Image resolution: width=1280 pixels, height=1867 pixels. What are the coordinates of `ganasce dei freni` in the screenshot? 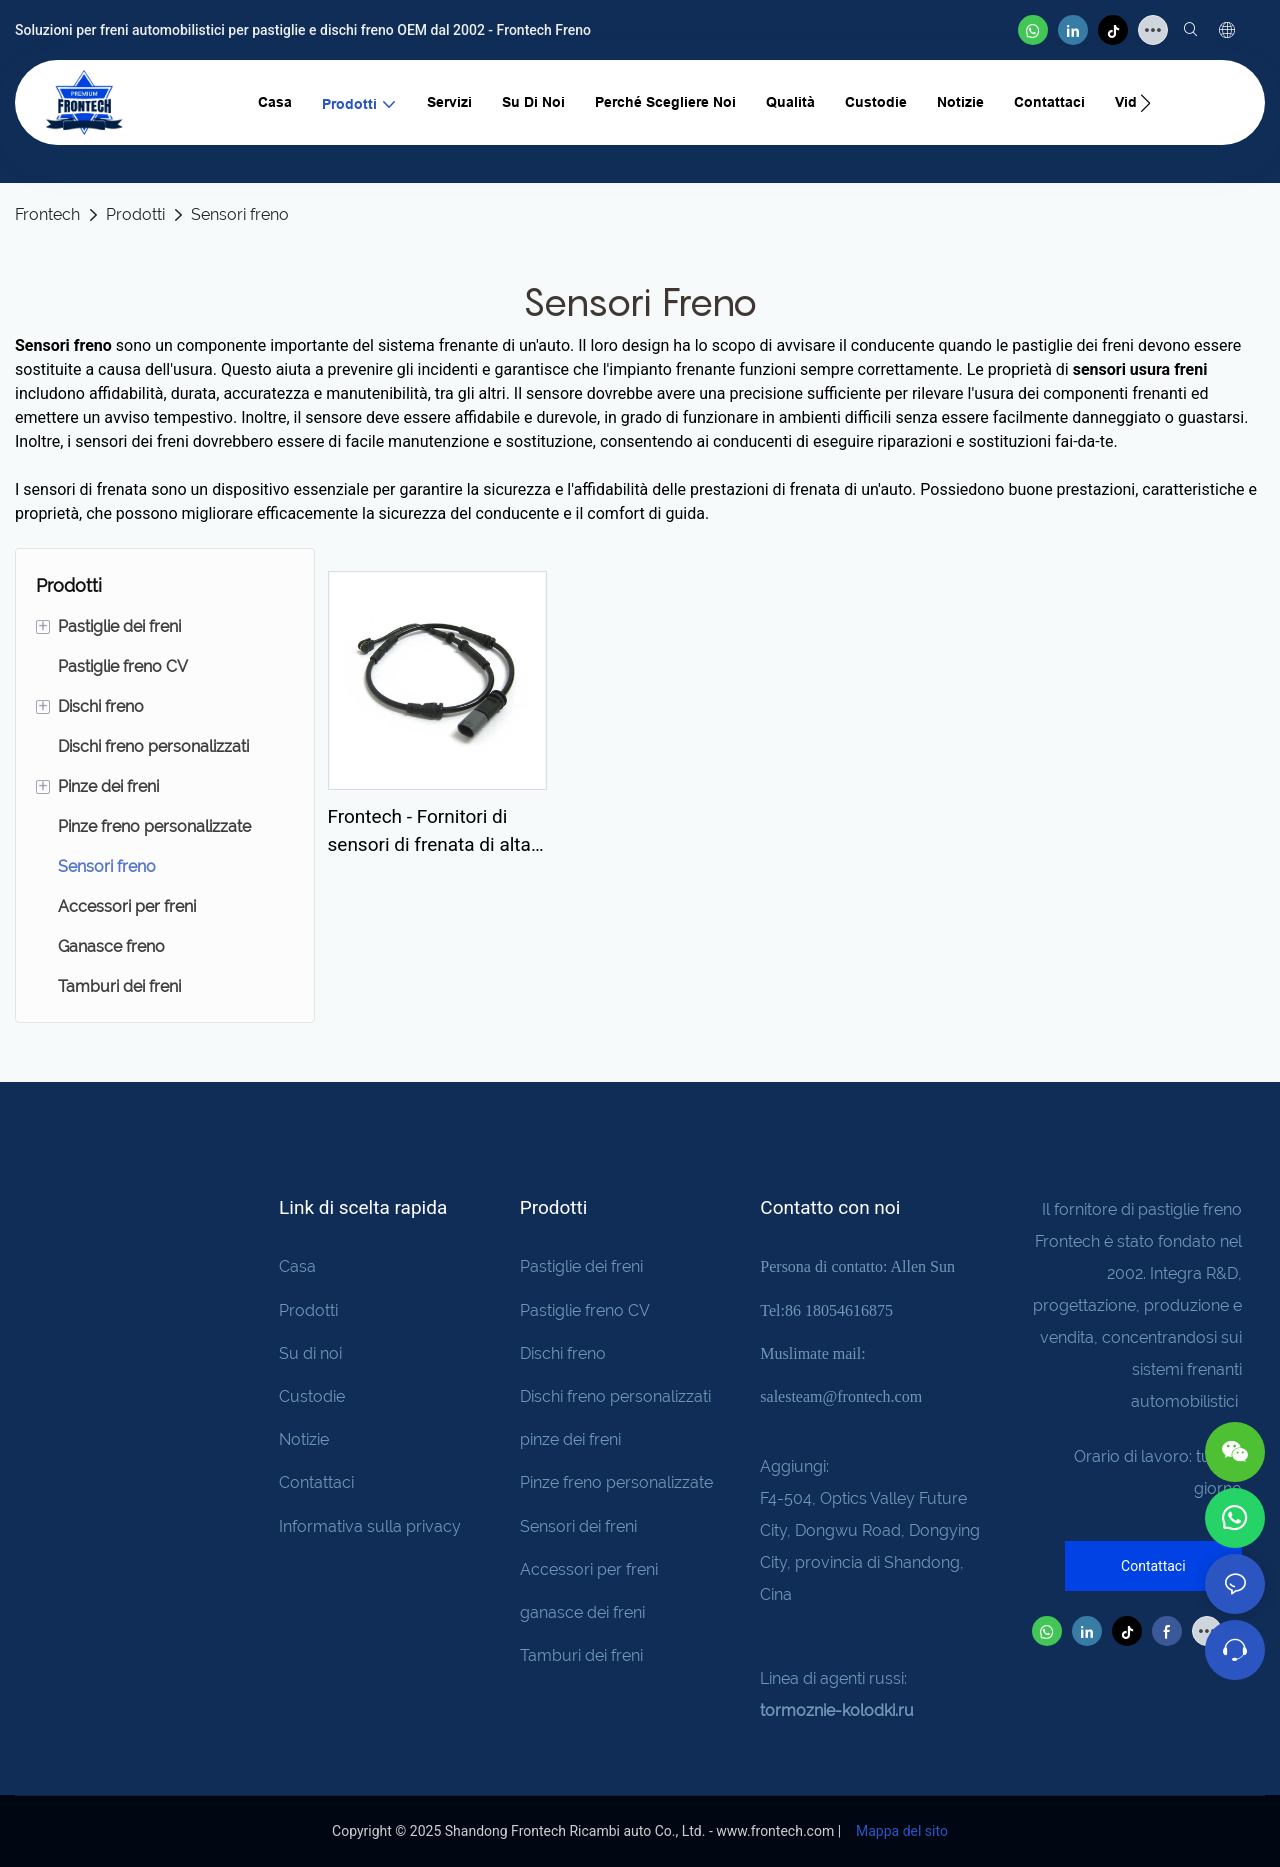 It's located at (582, 1612).